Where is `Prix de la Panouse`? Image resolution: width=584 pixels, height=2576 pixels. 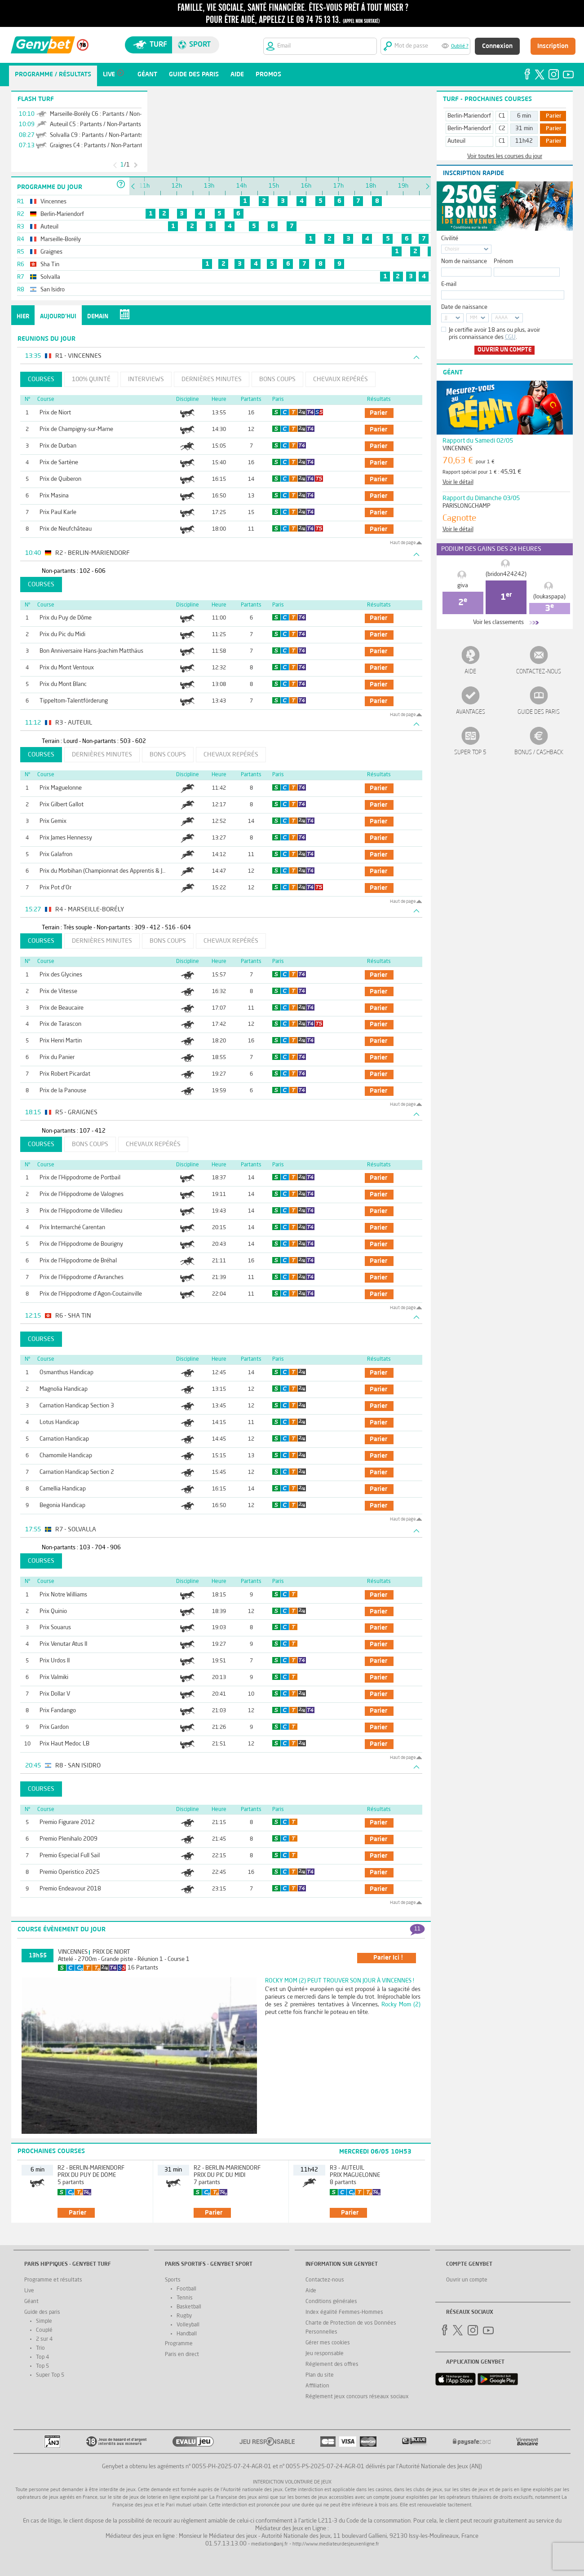
Prix de la Panouse is located at coordinates (63, 1091).